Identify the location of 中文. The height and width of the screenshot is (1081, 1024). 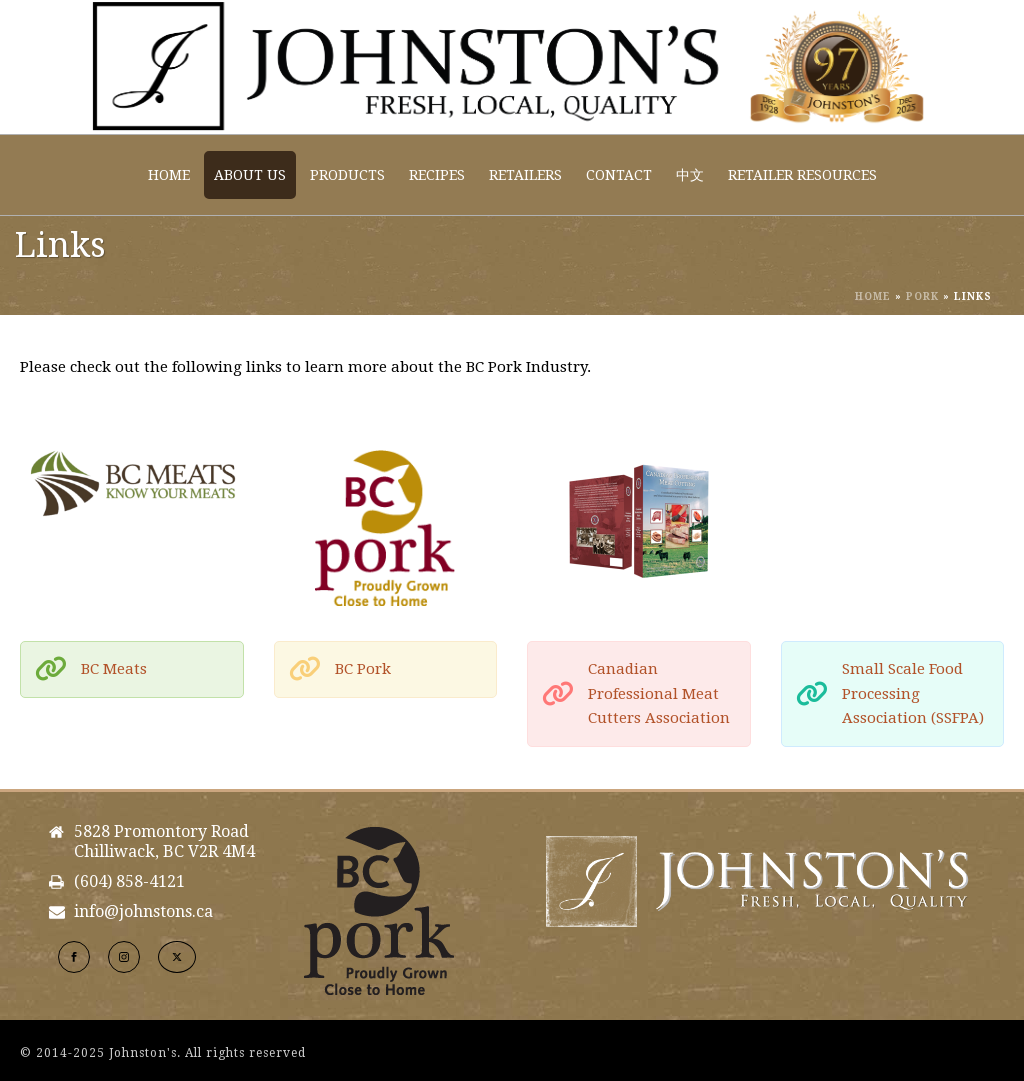
(690, 175).